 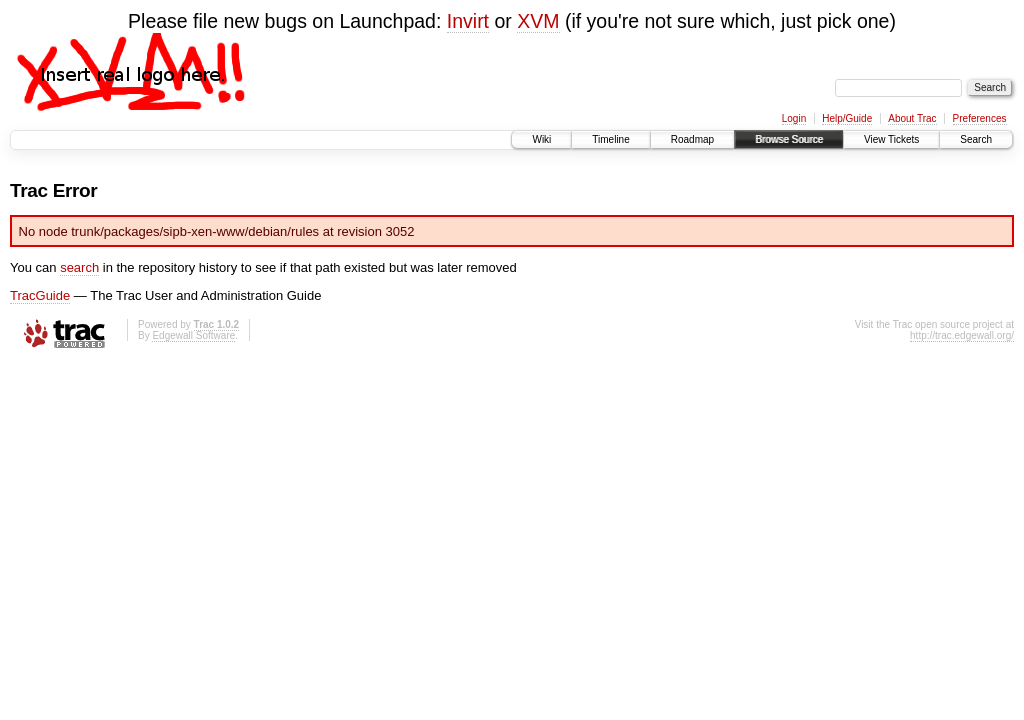 What do you see at coordinates (962, 335) in the screenshot?
I see `http://trac.edgewall.org/` at bounding box center [962, 335].